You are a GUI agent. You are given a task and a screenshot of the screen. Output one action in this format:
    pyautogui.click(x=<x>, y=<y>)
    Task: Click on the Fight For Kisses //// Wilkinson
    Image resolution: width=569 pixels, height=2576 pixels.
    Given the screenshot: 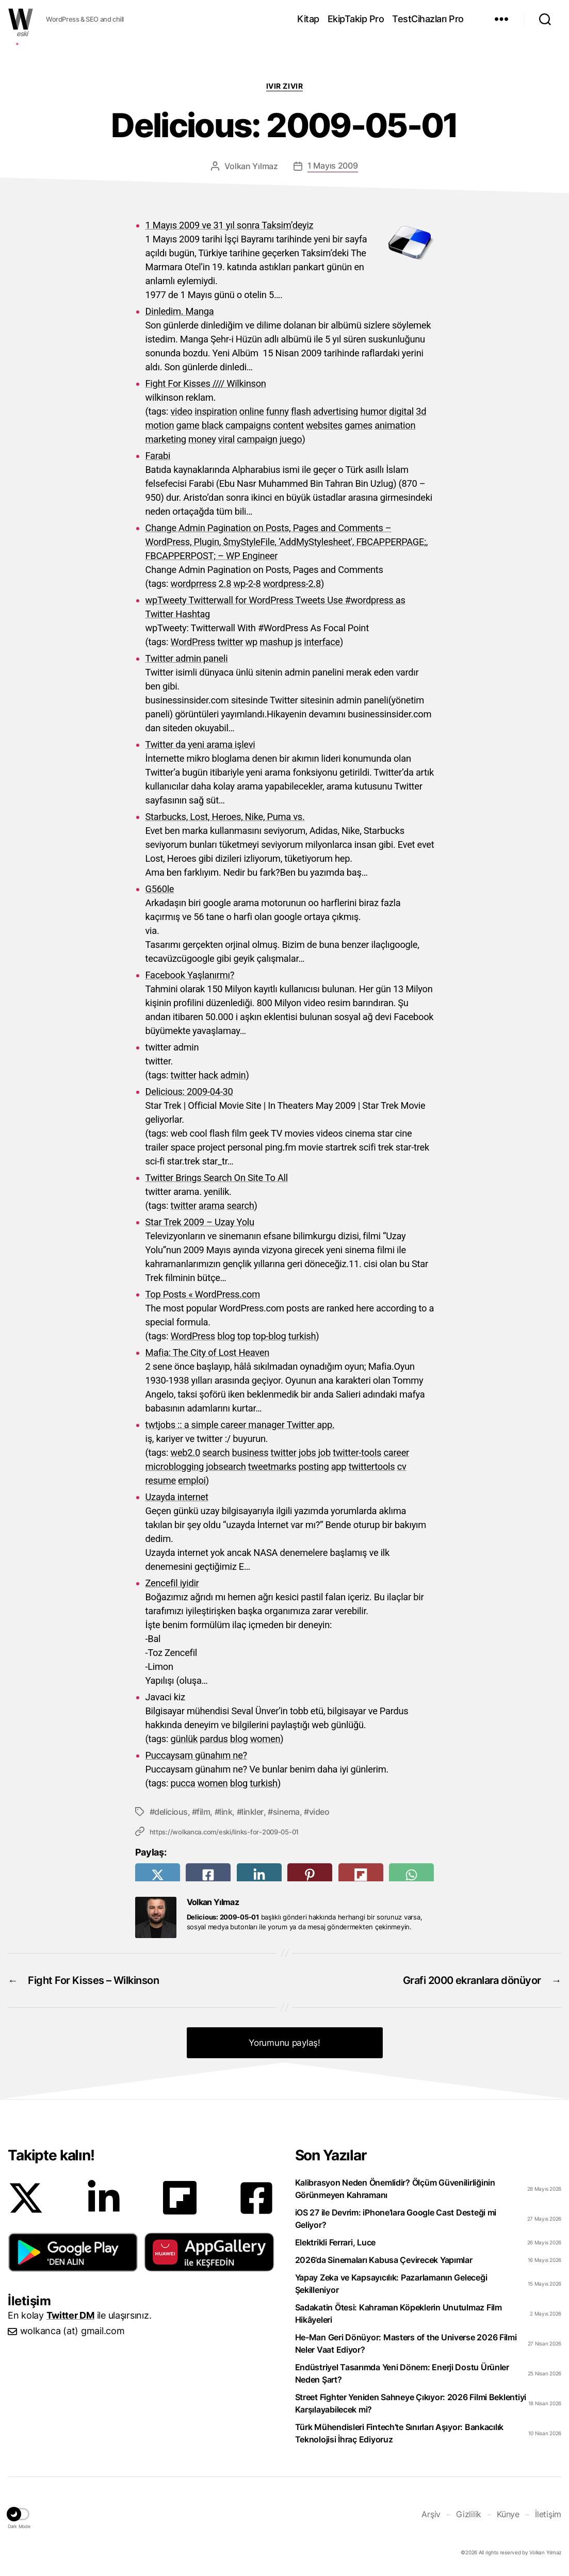 What is the action you would take?
    pyautogui.click(x=205, y=383)
    